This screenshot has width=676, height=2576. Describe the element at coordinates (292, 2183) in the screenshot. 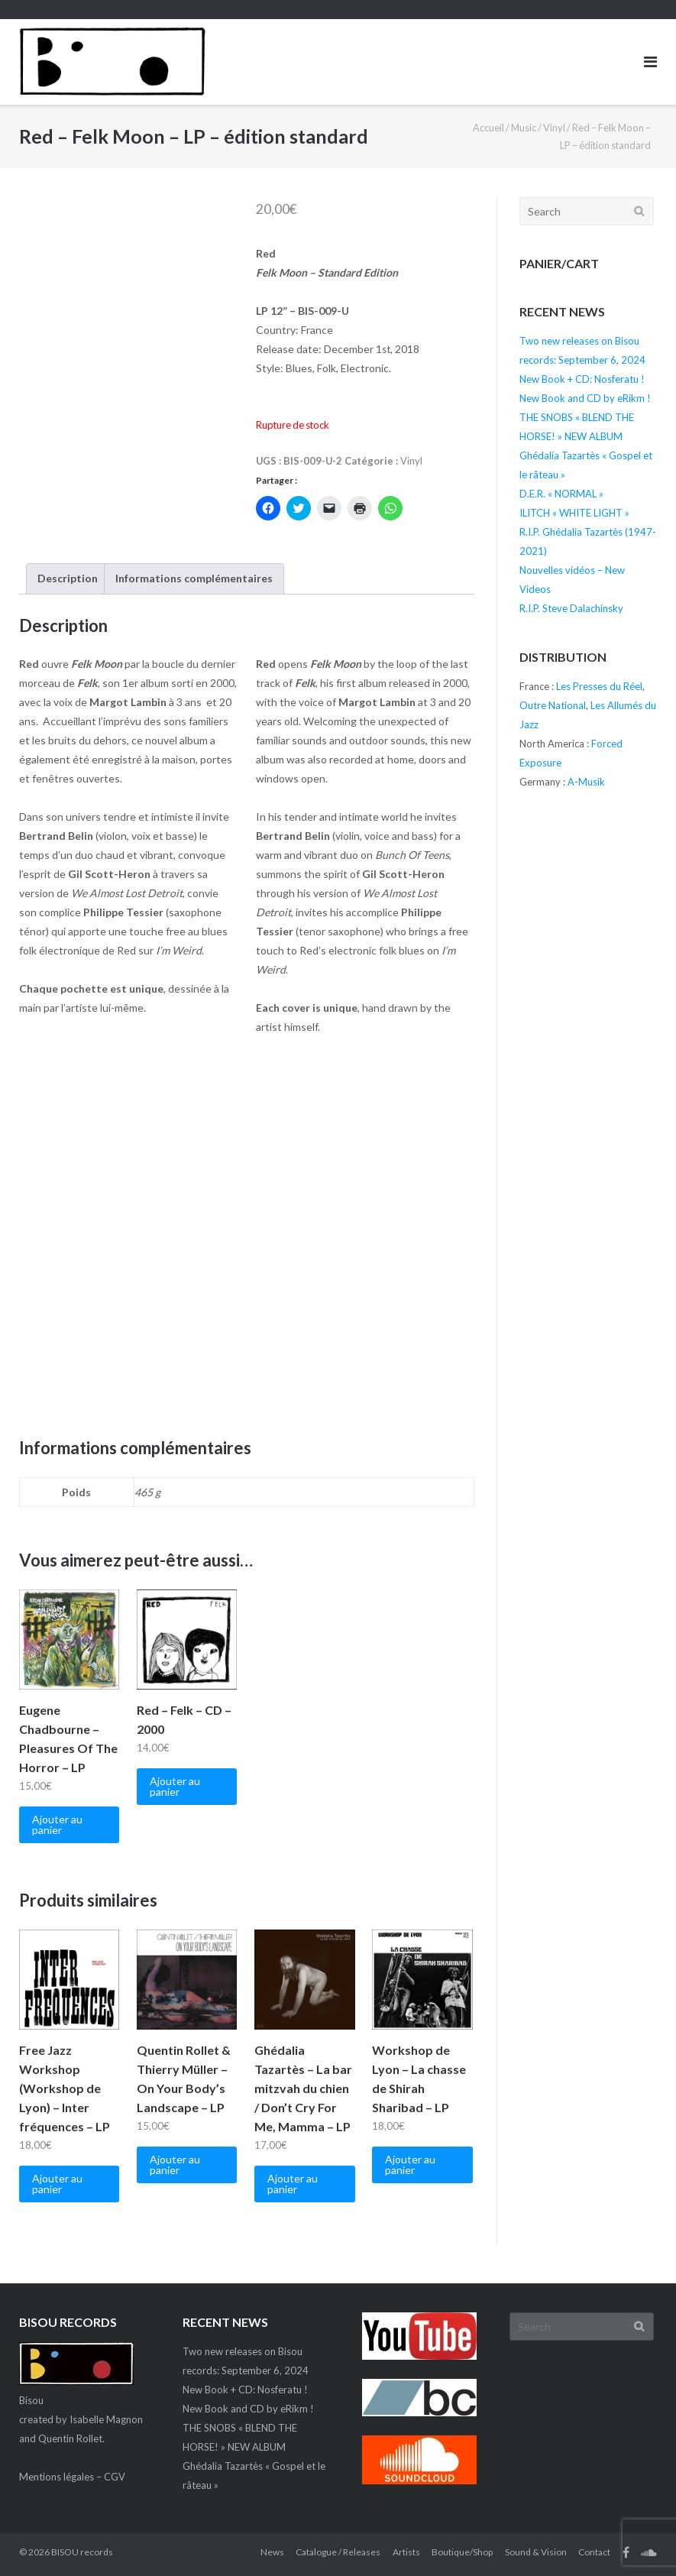

I see `Ajouter au panier [Ajouter “Ghédalia Tazartès - La bar mitzvah du chien / Don't Cry For Me, Mamma - LP” à votre panier]` at that location.